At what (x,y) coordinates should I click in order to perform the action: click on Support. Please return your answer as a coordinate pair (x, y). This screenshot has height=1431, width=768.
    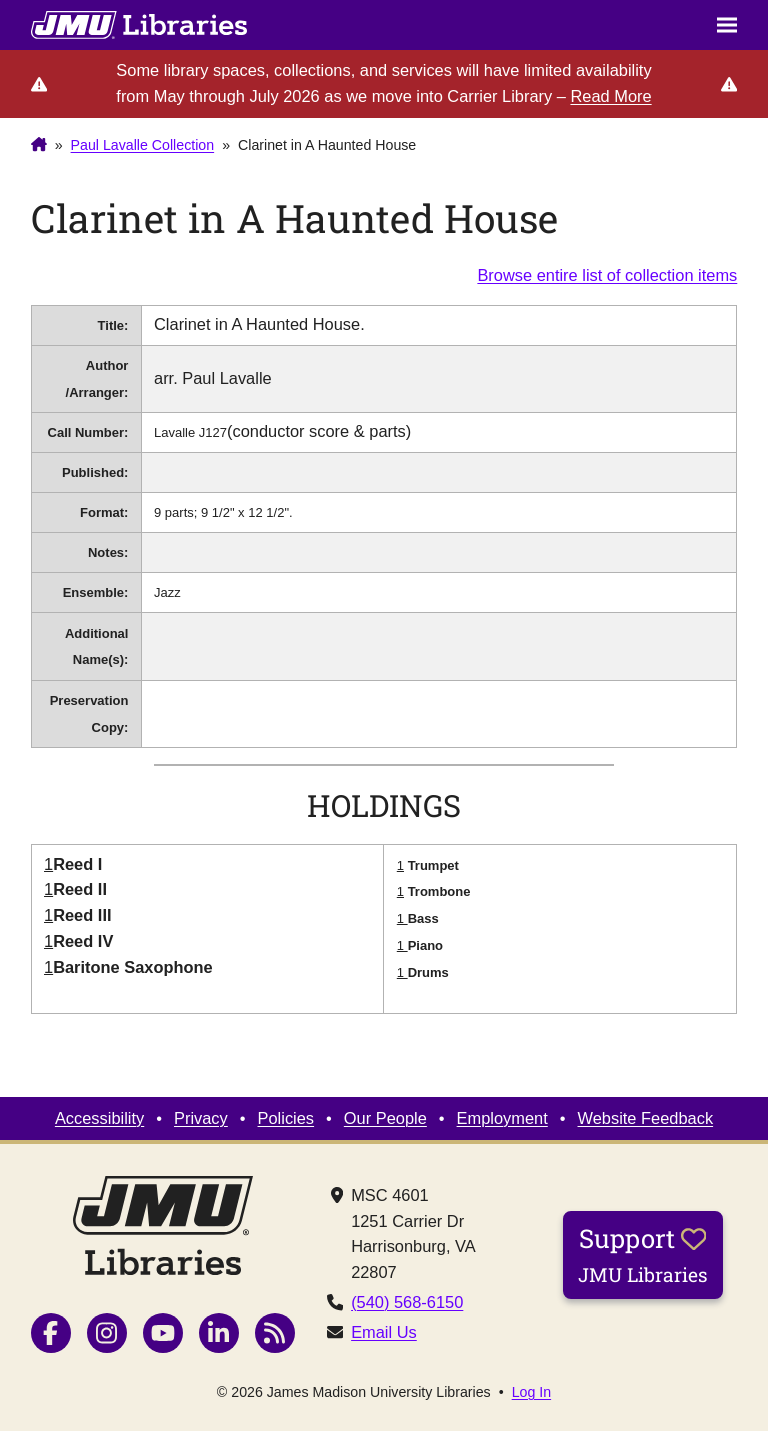
    Looking at the image, I should click on (643, 1254).